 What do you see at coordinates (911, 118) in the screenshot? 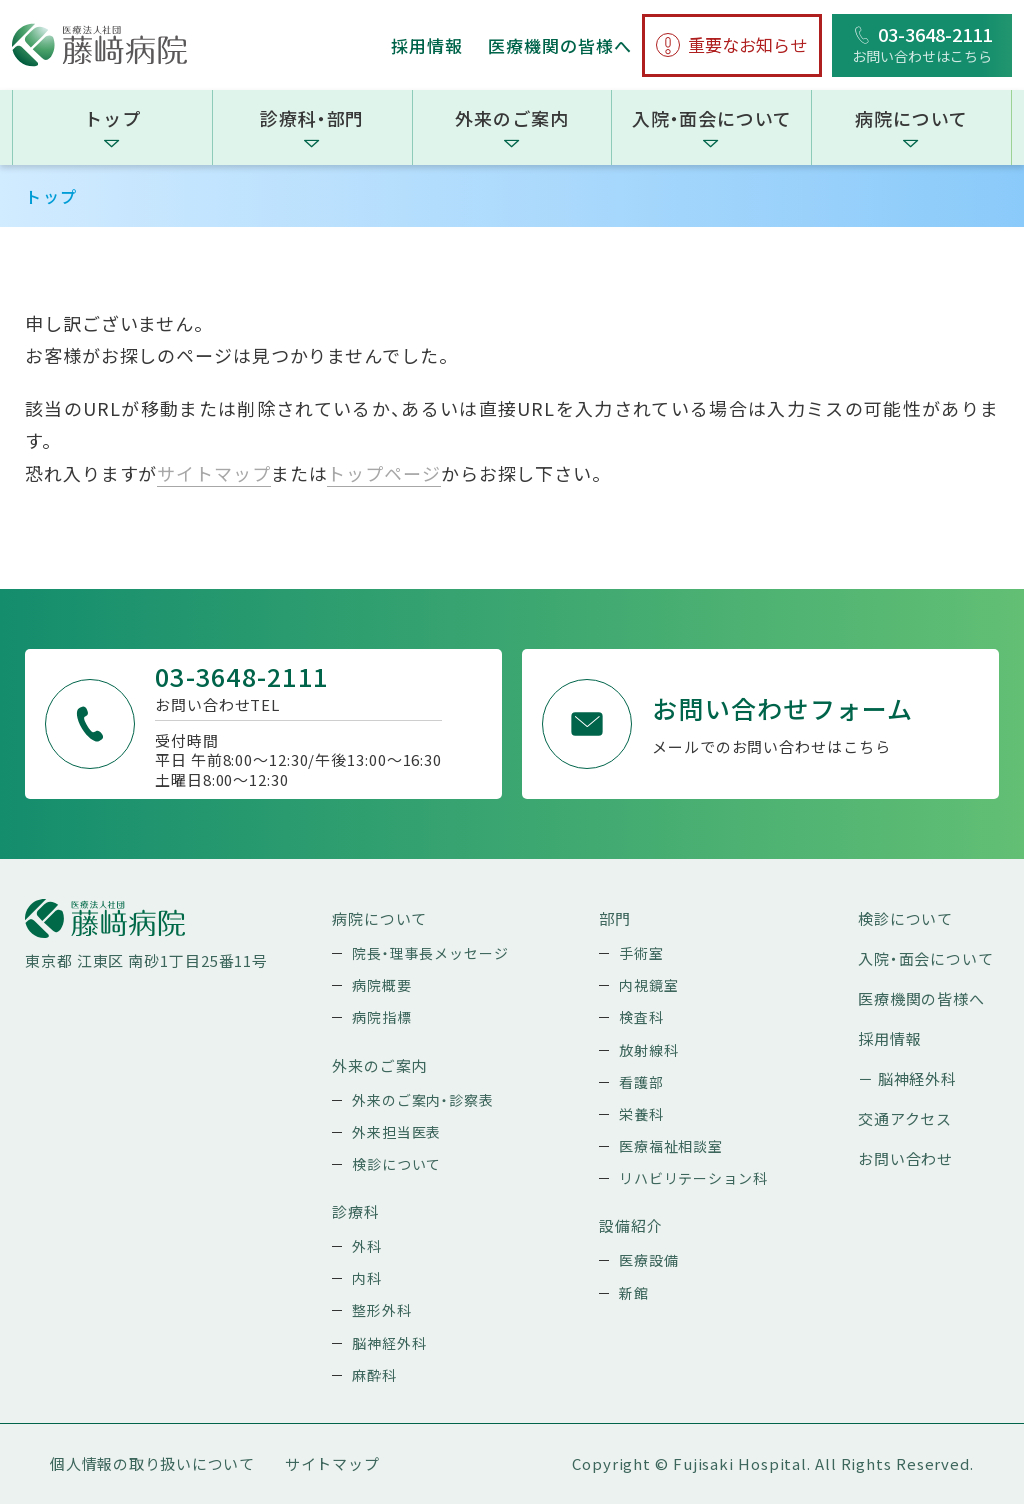
I see `病院について` at bounding box center [911, 118].